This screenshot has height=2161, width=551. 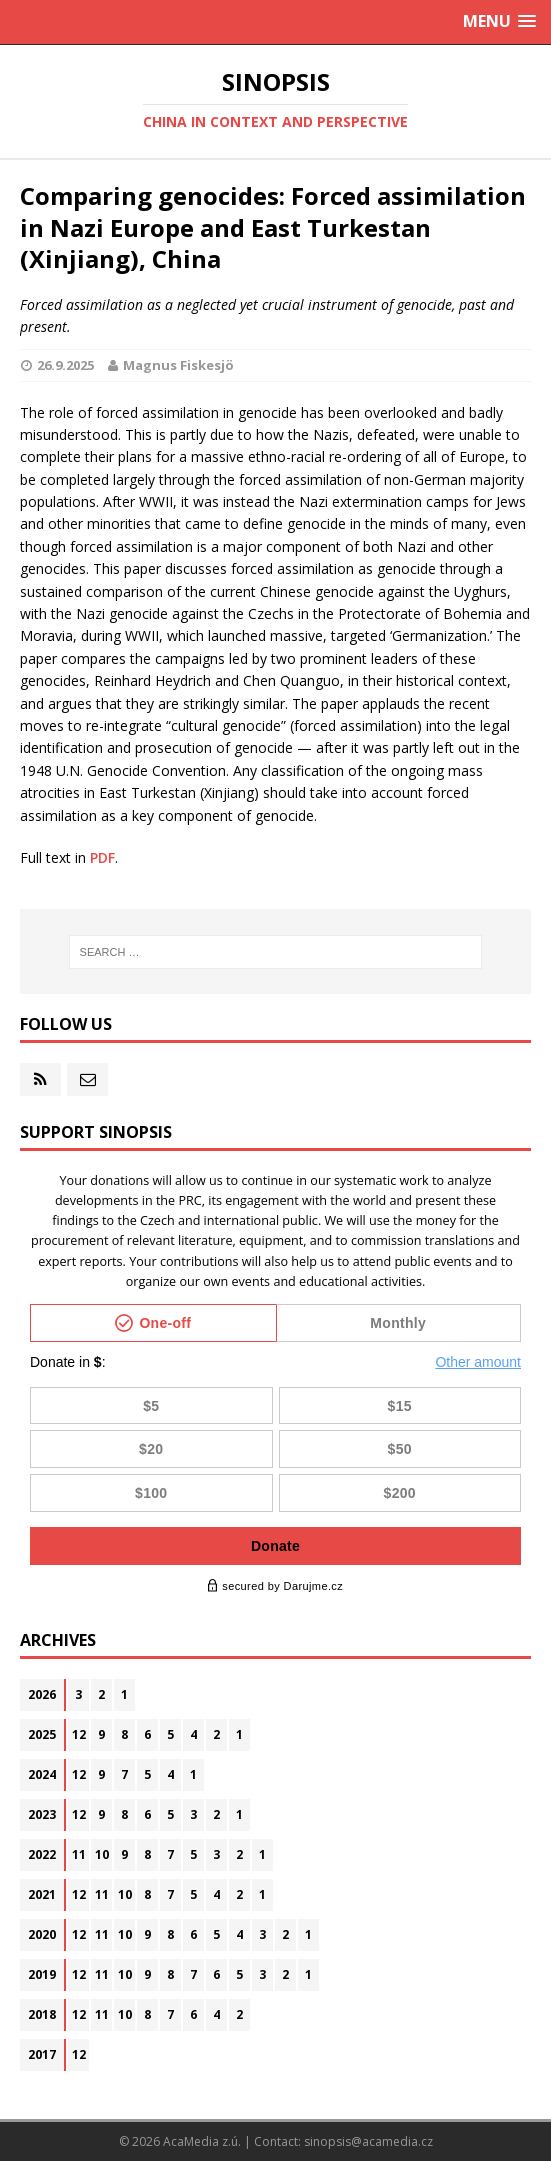 I want to click on 10, so click(x=102, y=1854).